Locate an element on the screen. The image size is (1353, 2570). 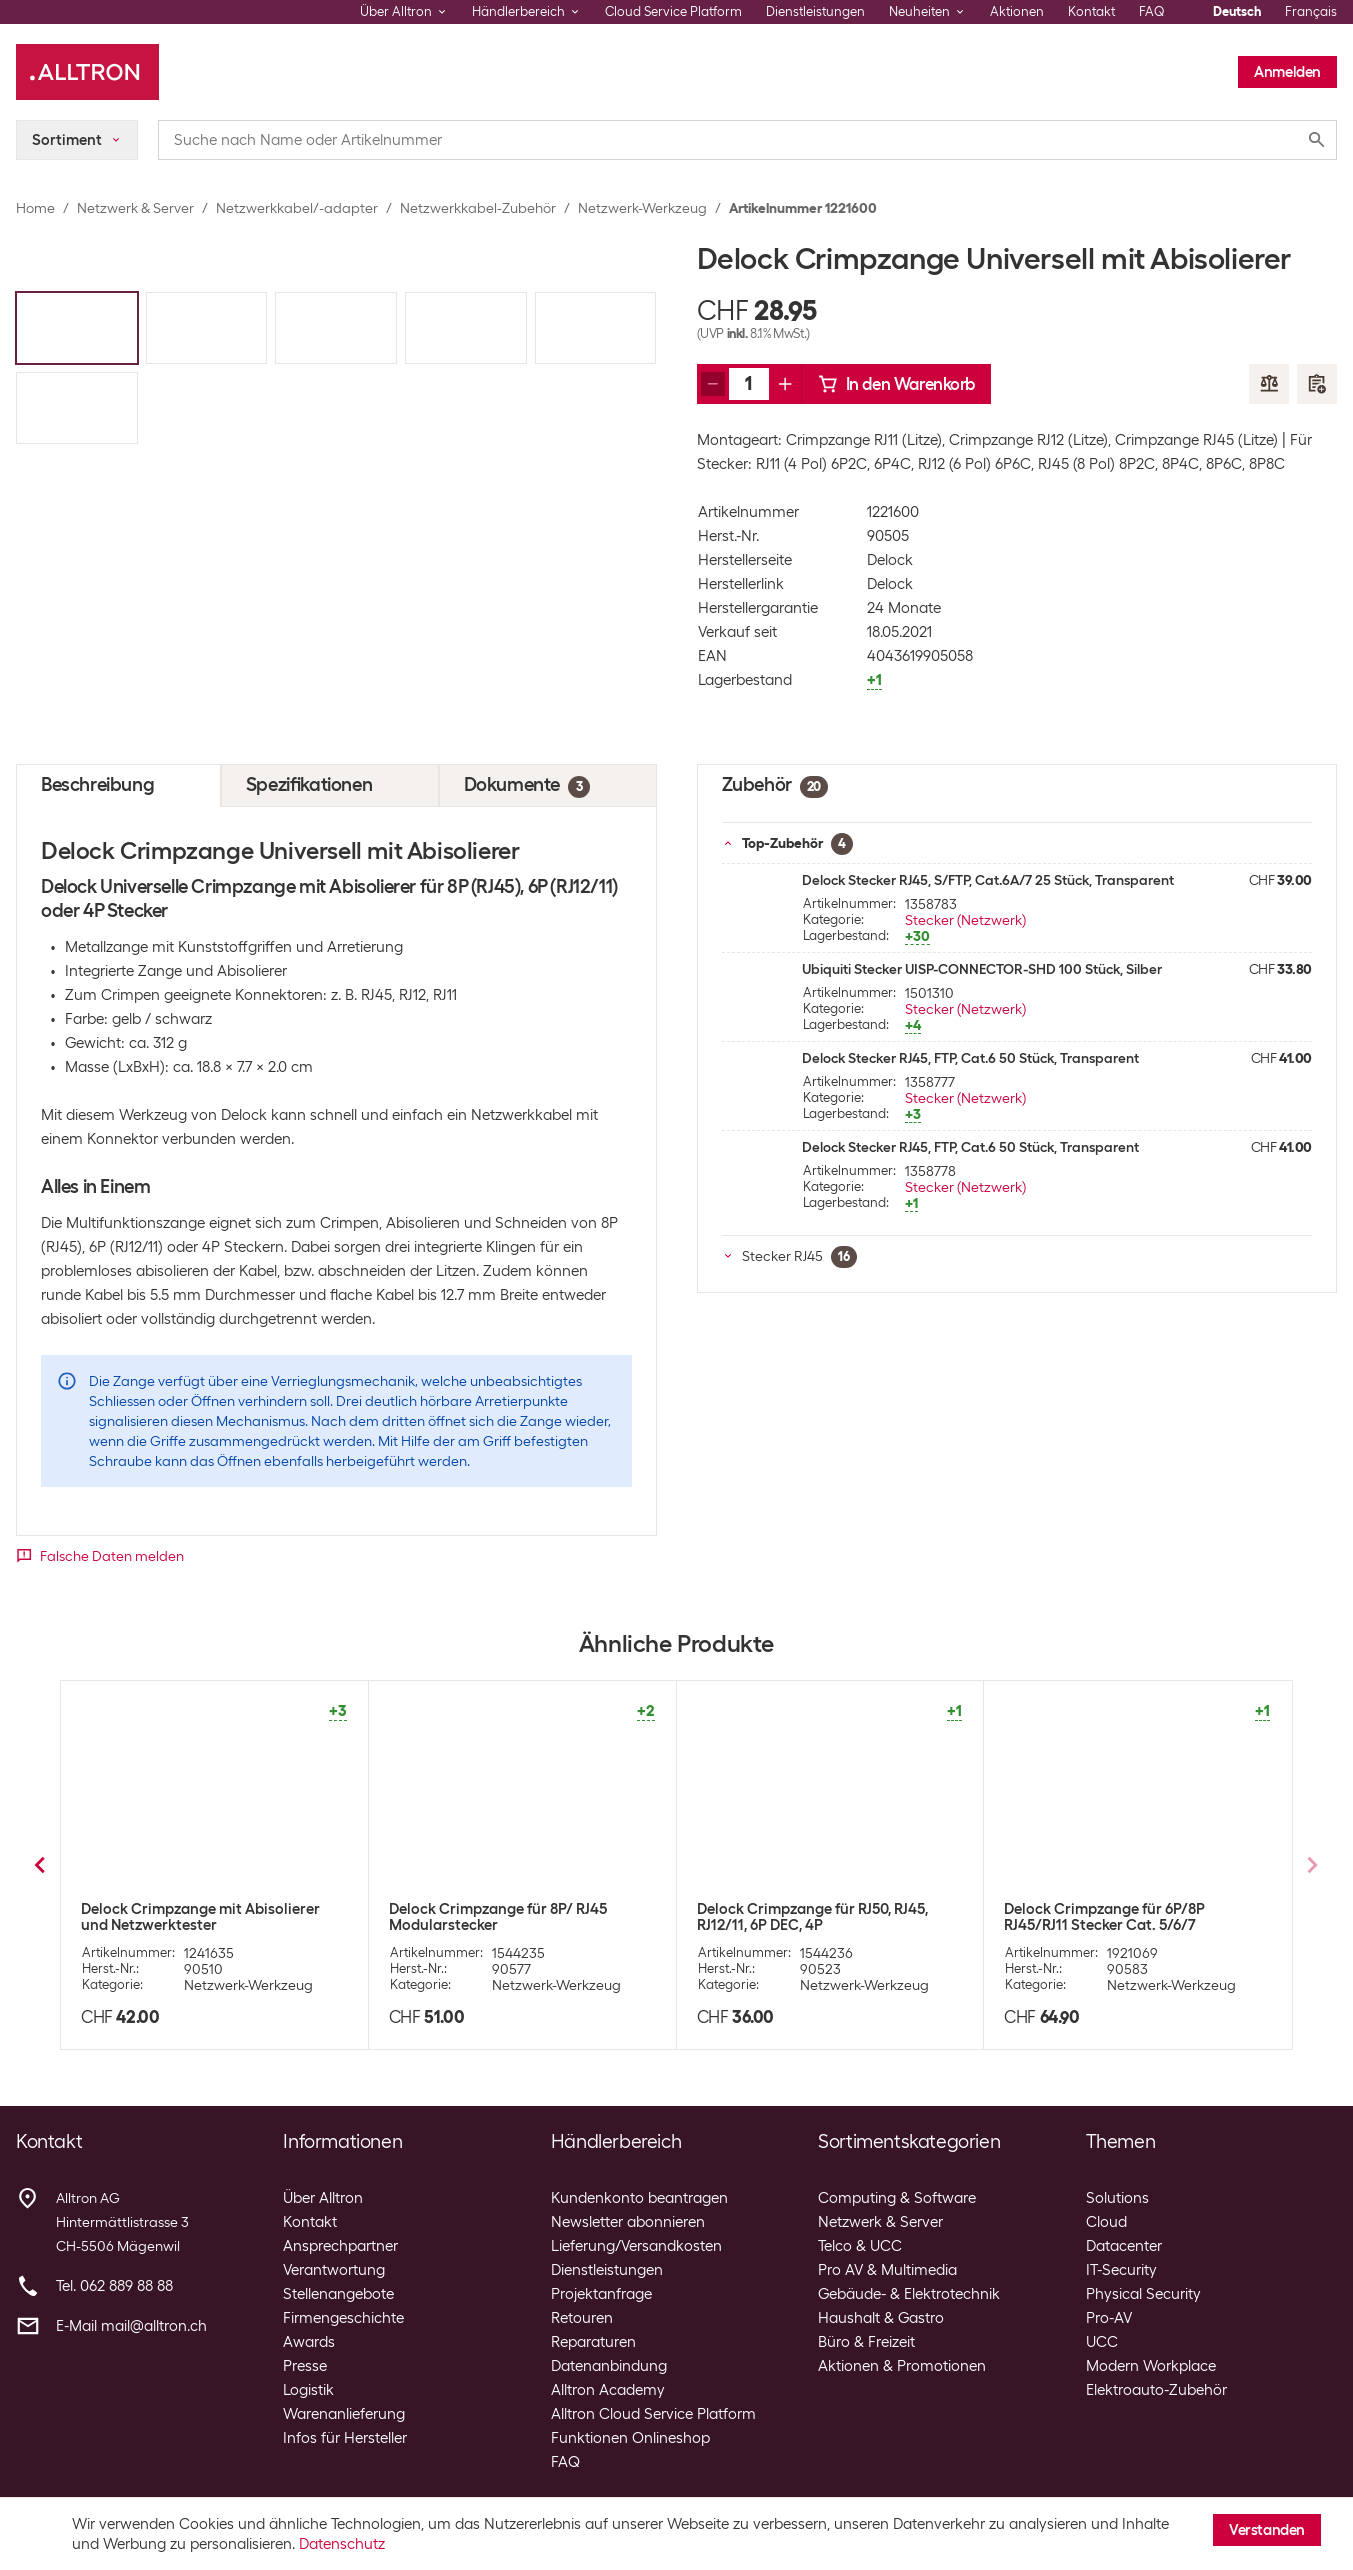
Lieferung/Versandkosten is located at coordinates (636, 2246).